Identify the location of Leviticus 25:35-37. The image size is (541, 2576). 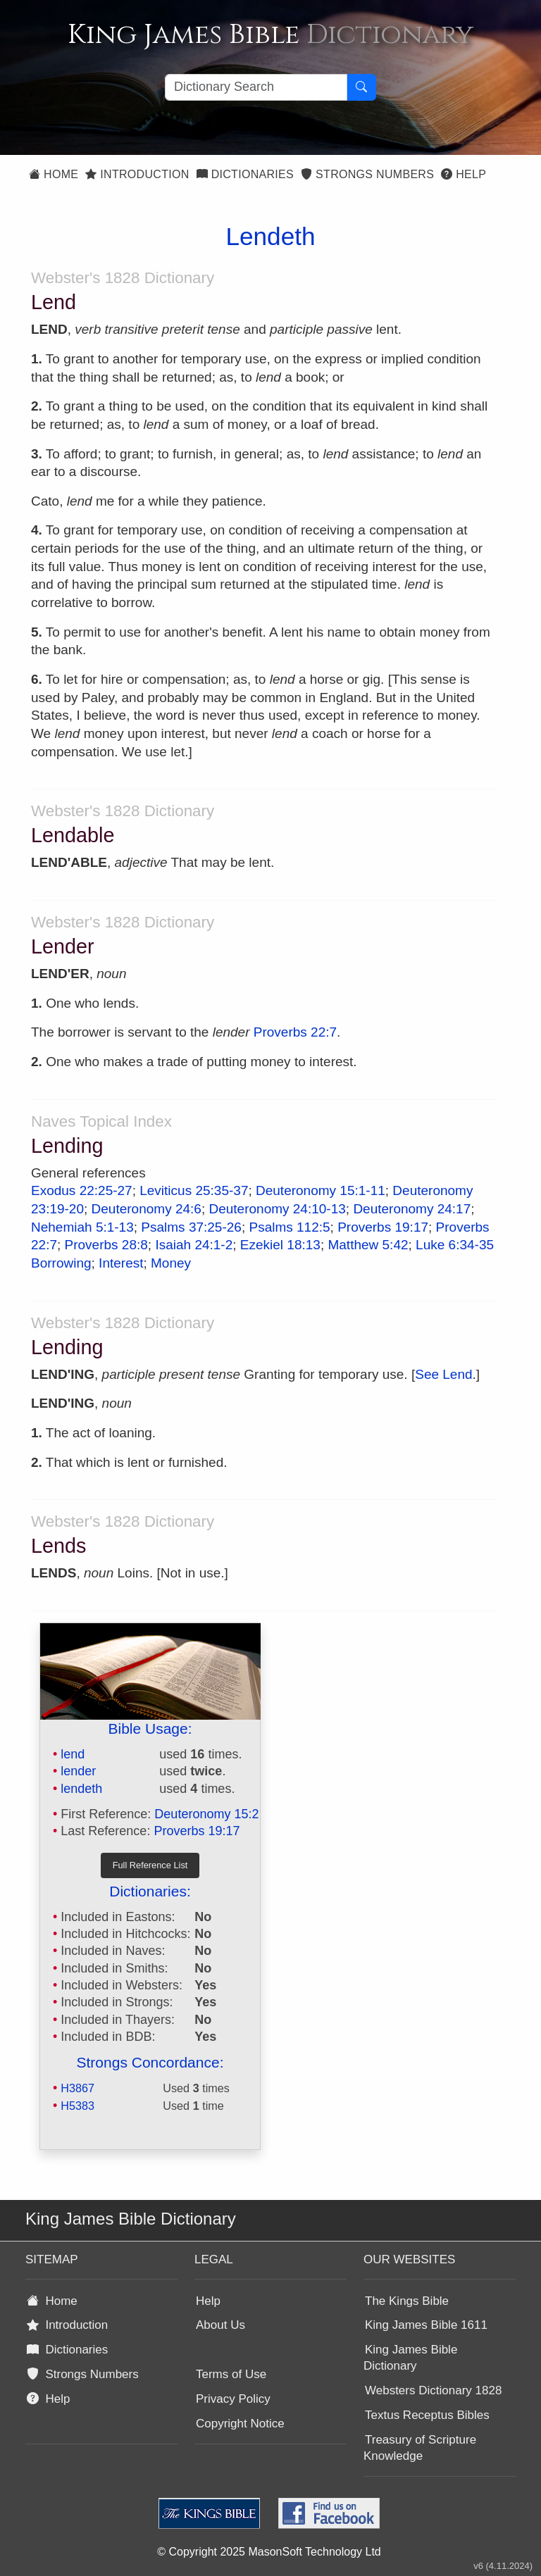
(193, 1190).